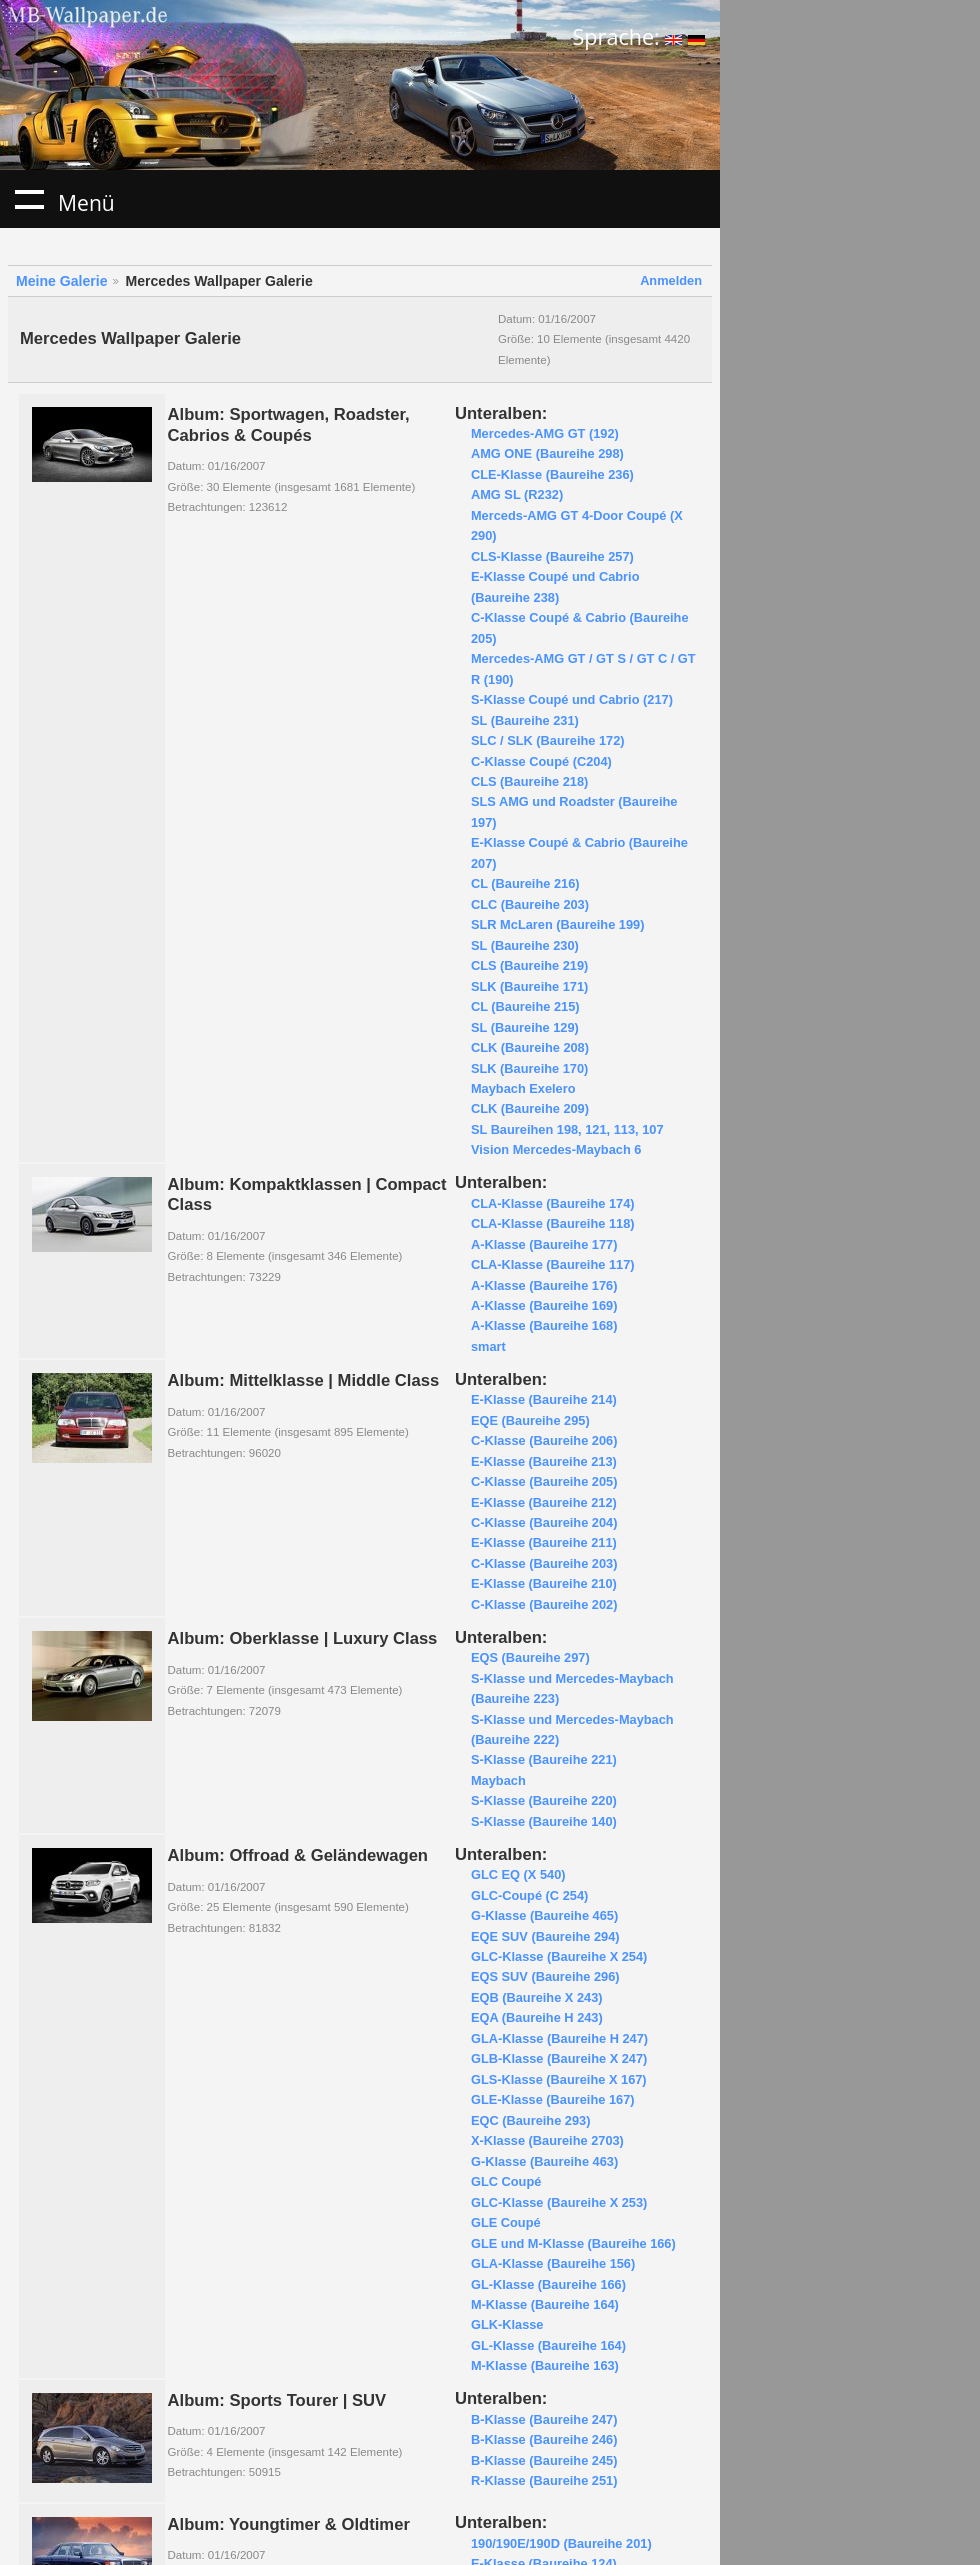 The height and width of the screenshot is (2565, 980). What do you see at coordinates (547, 453) in the screenshot?
I see `AMG ONE (Baureihe 298)` at bounding box center [547, 453].